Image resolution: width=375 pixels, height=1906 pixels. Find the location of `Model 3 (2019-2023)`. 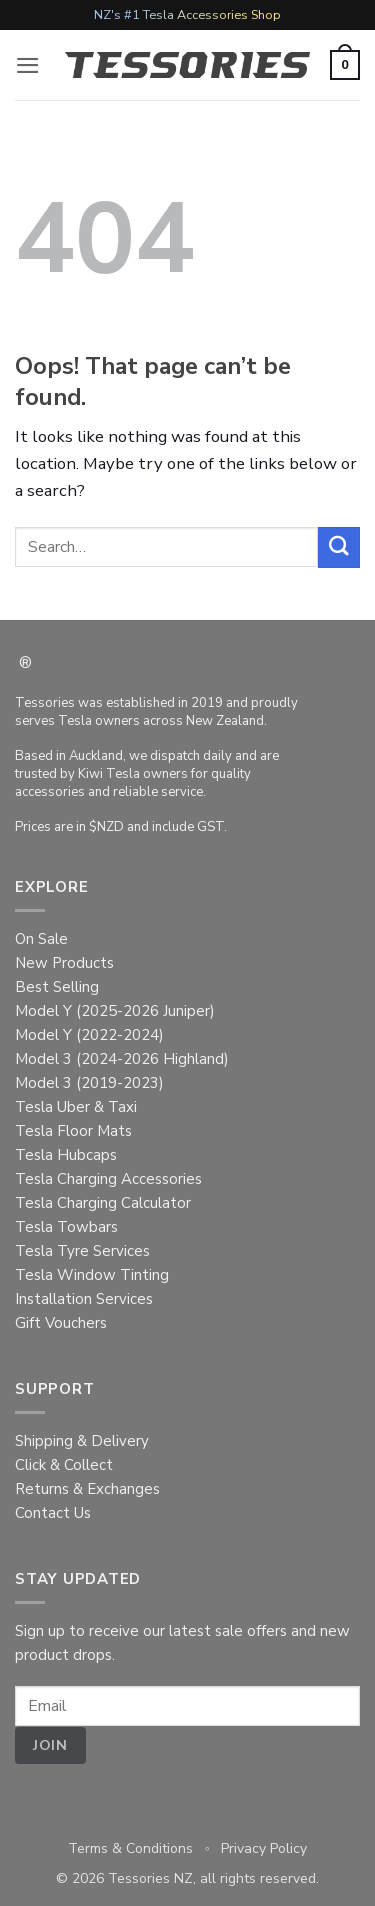

Model 3 (2019-2023) is located at coordinates (89, 1083).